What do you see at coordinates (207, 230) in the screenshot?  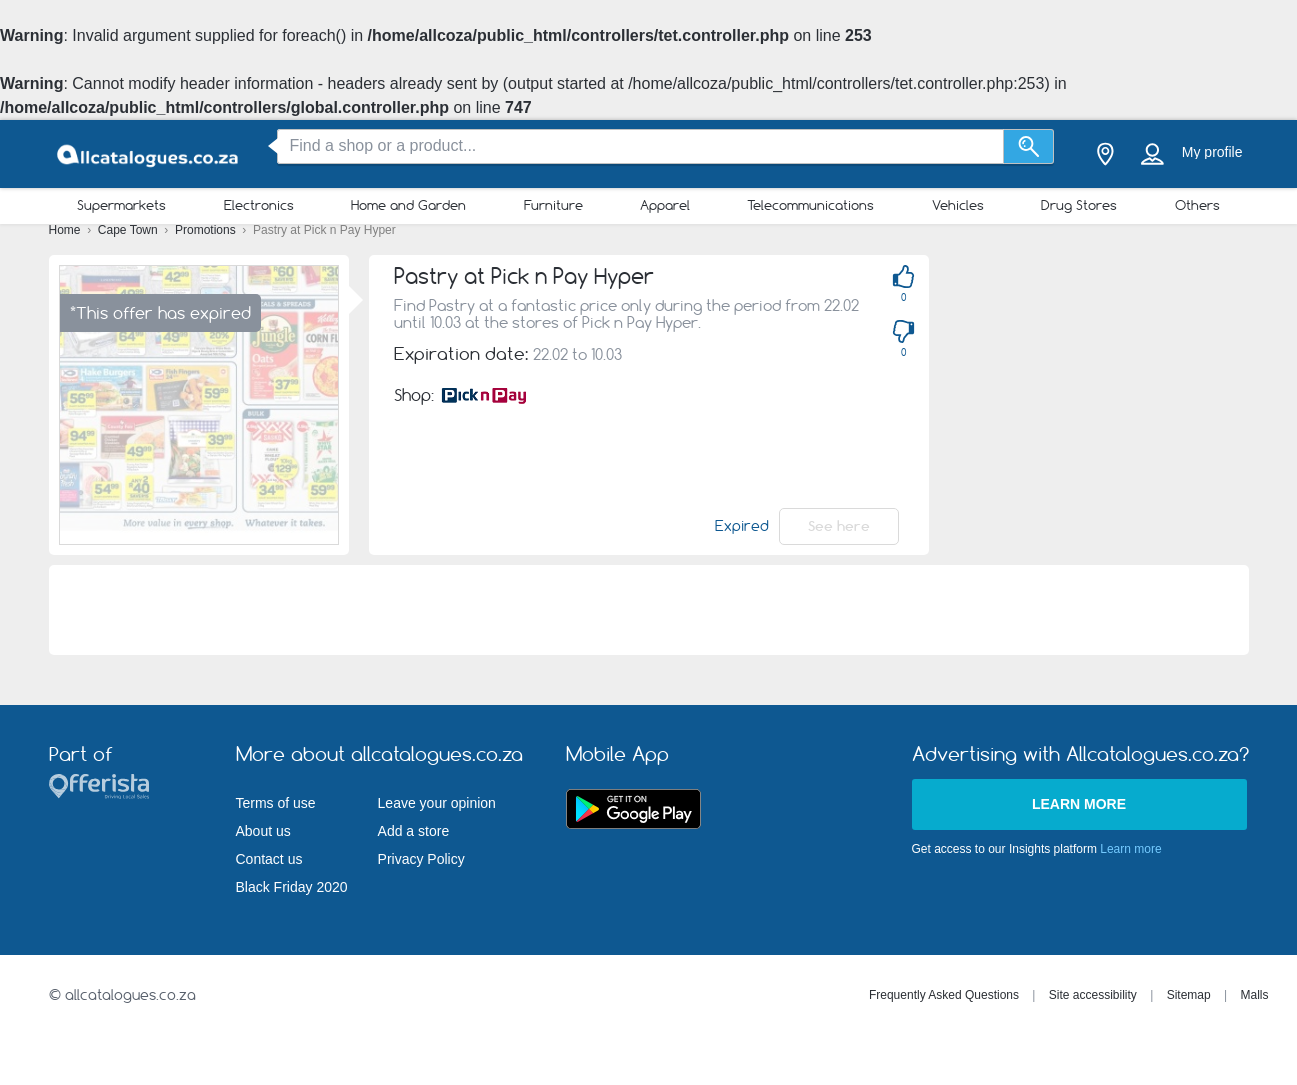 I see `Promotions` at bounding box center [207, 230].